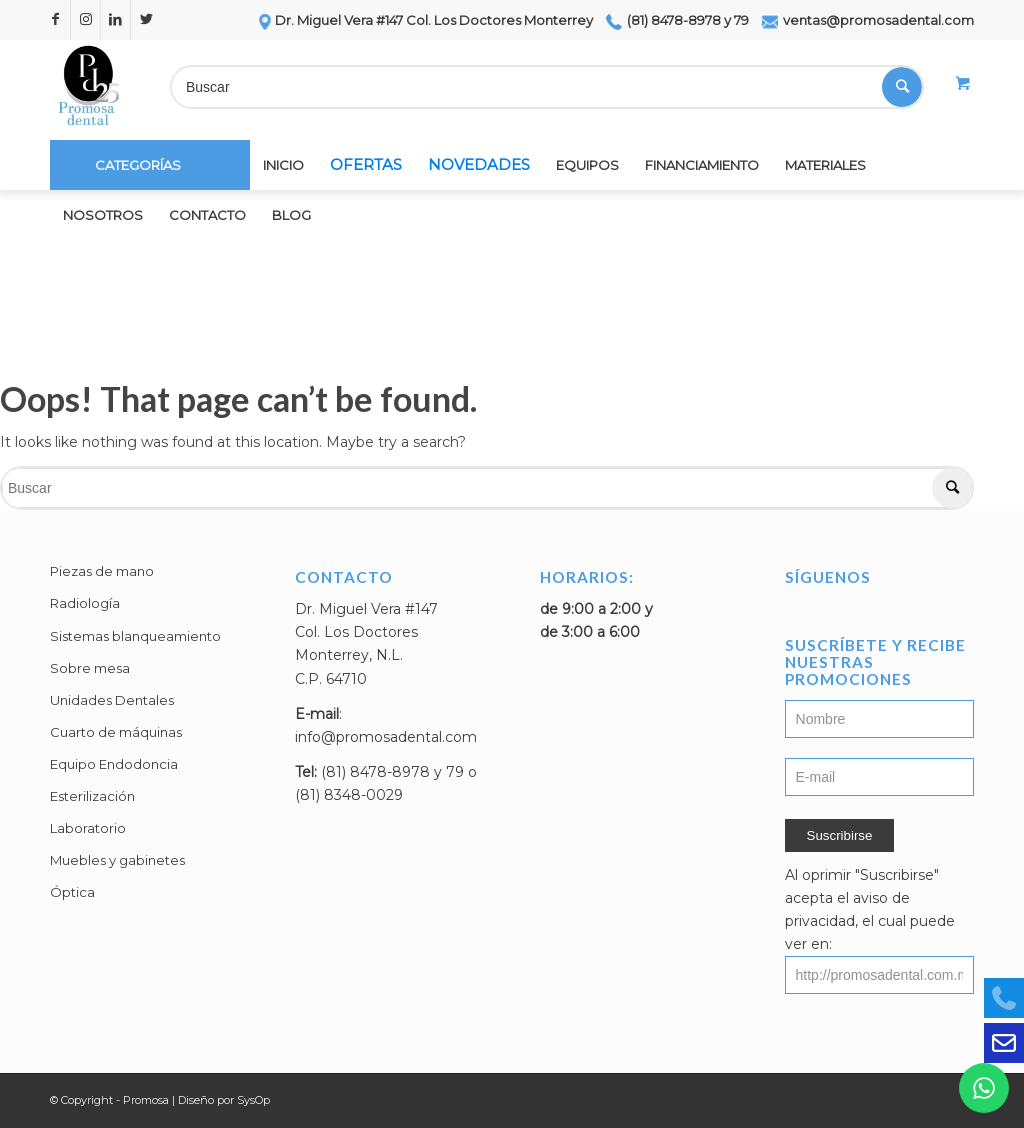 The width and height of the screenshot is (1024, 1128). I want to click on Cuarto de máquinas, so click(116, 732).